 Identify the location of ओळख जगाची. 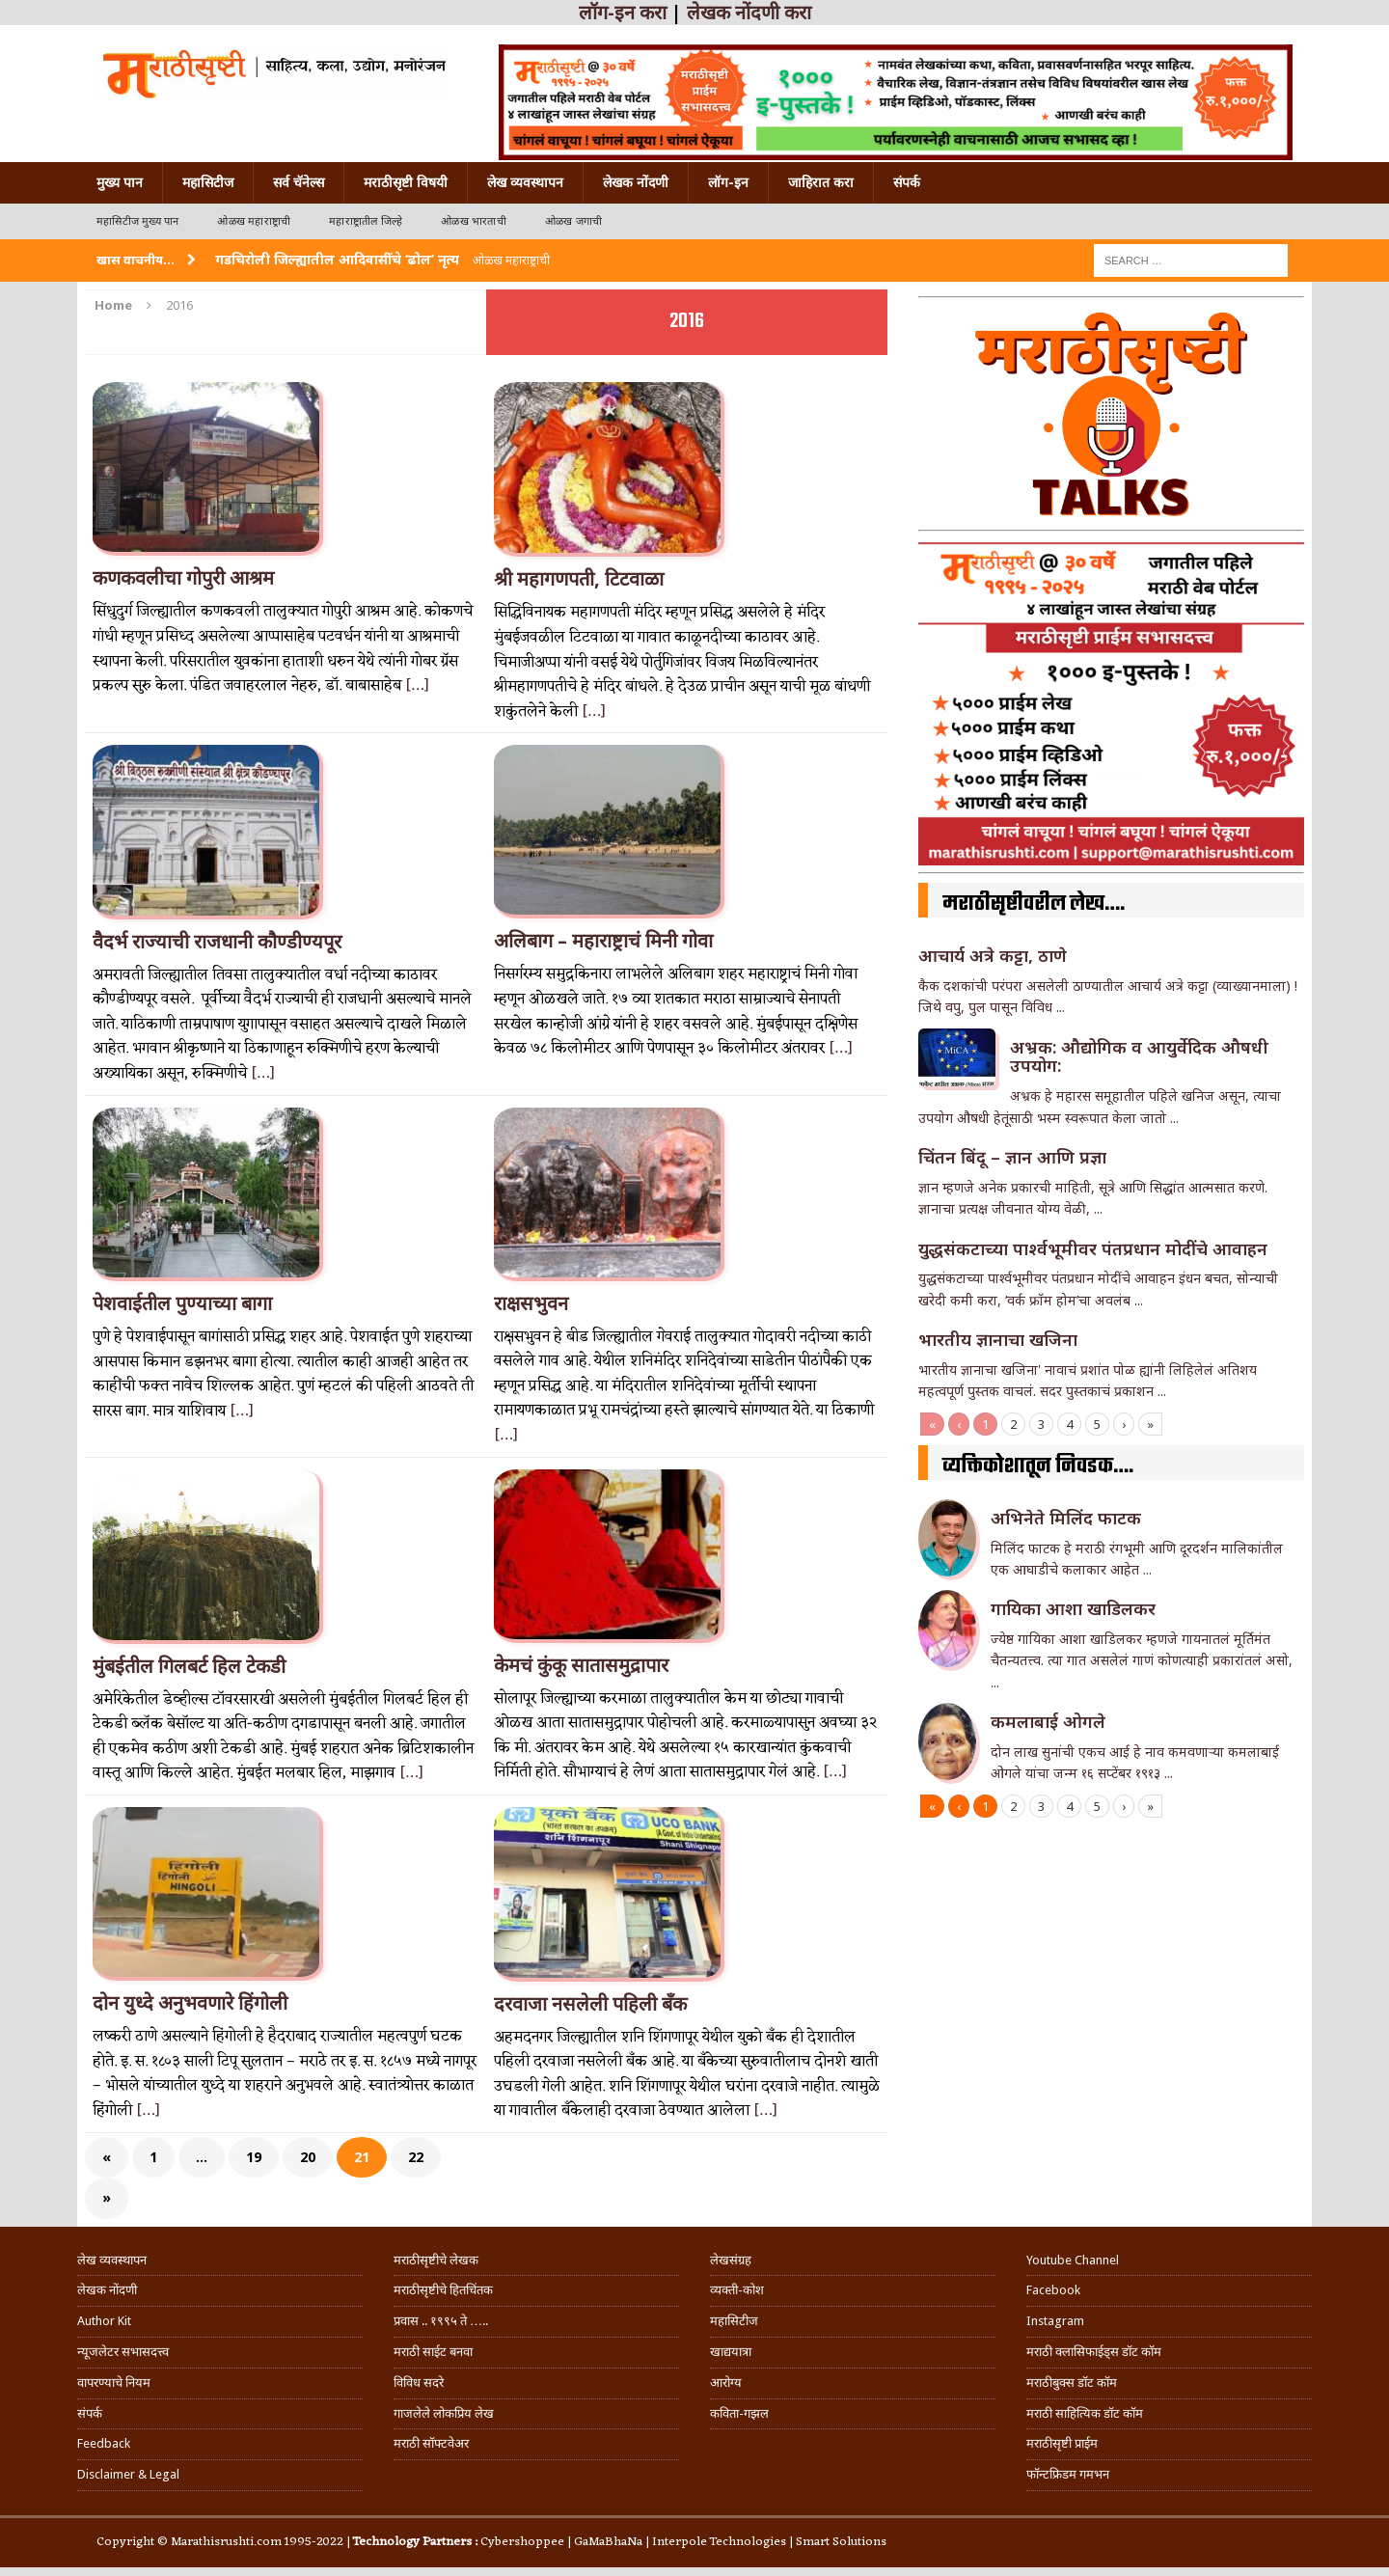
(573, 221).